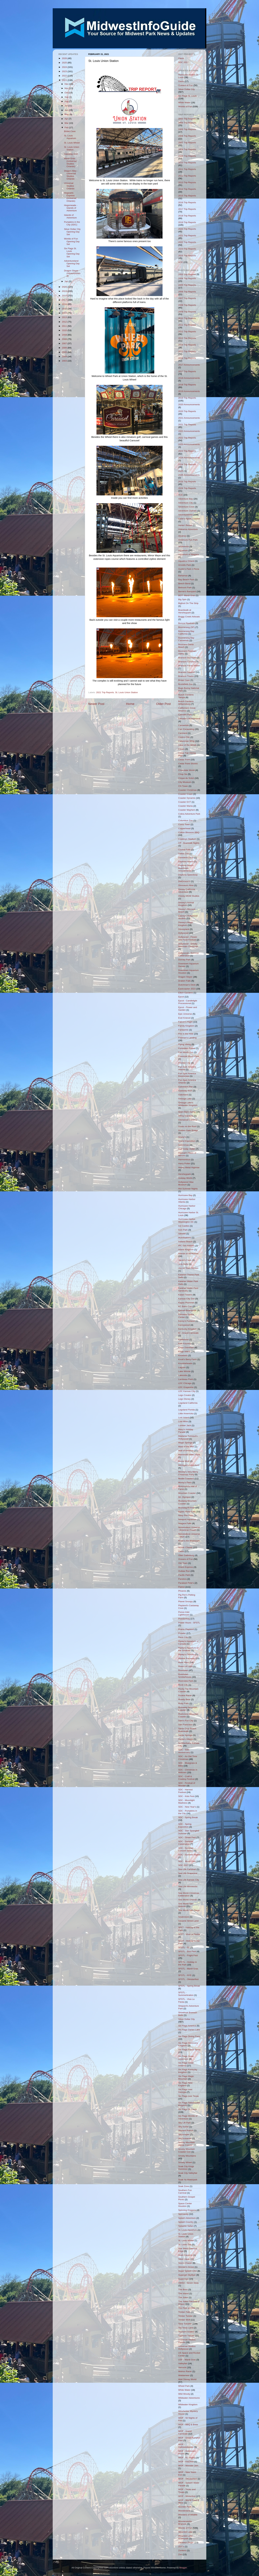  Describe the element at coordinates (187, 2275) in the screenshot. I see `Supergirl Skyflyer` at that location.